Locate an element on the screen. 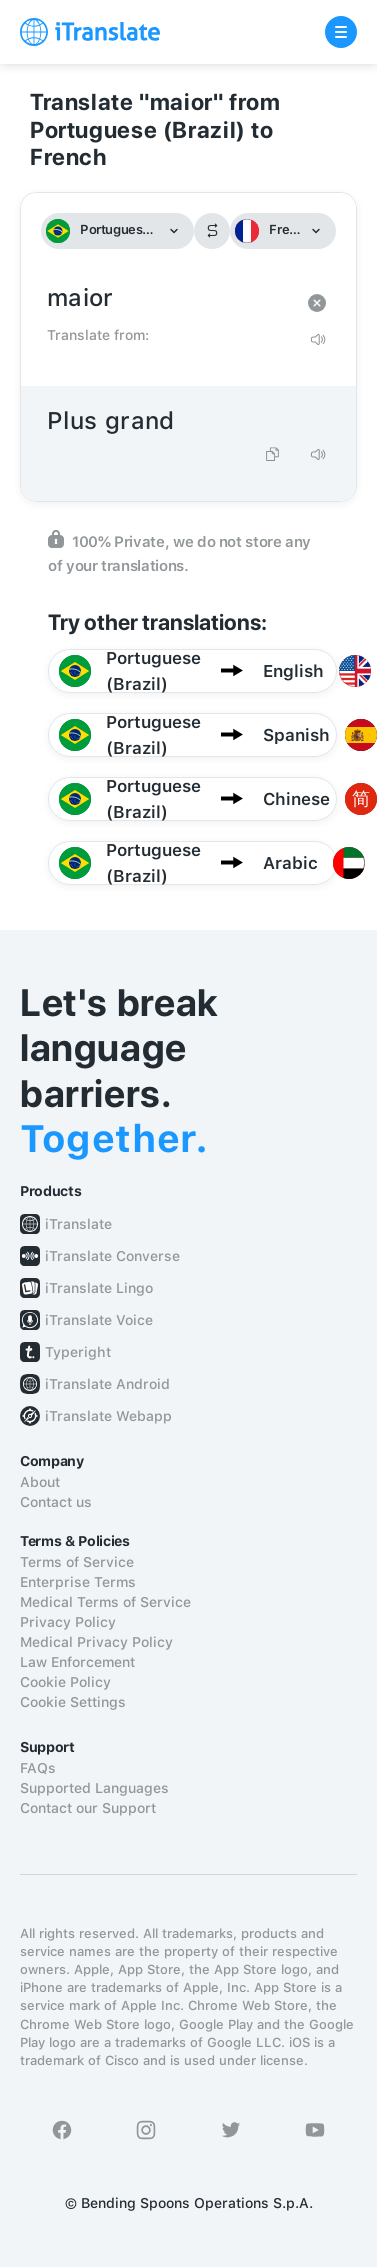  Enterprise Terms is located at coordinates (78, 1582).